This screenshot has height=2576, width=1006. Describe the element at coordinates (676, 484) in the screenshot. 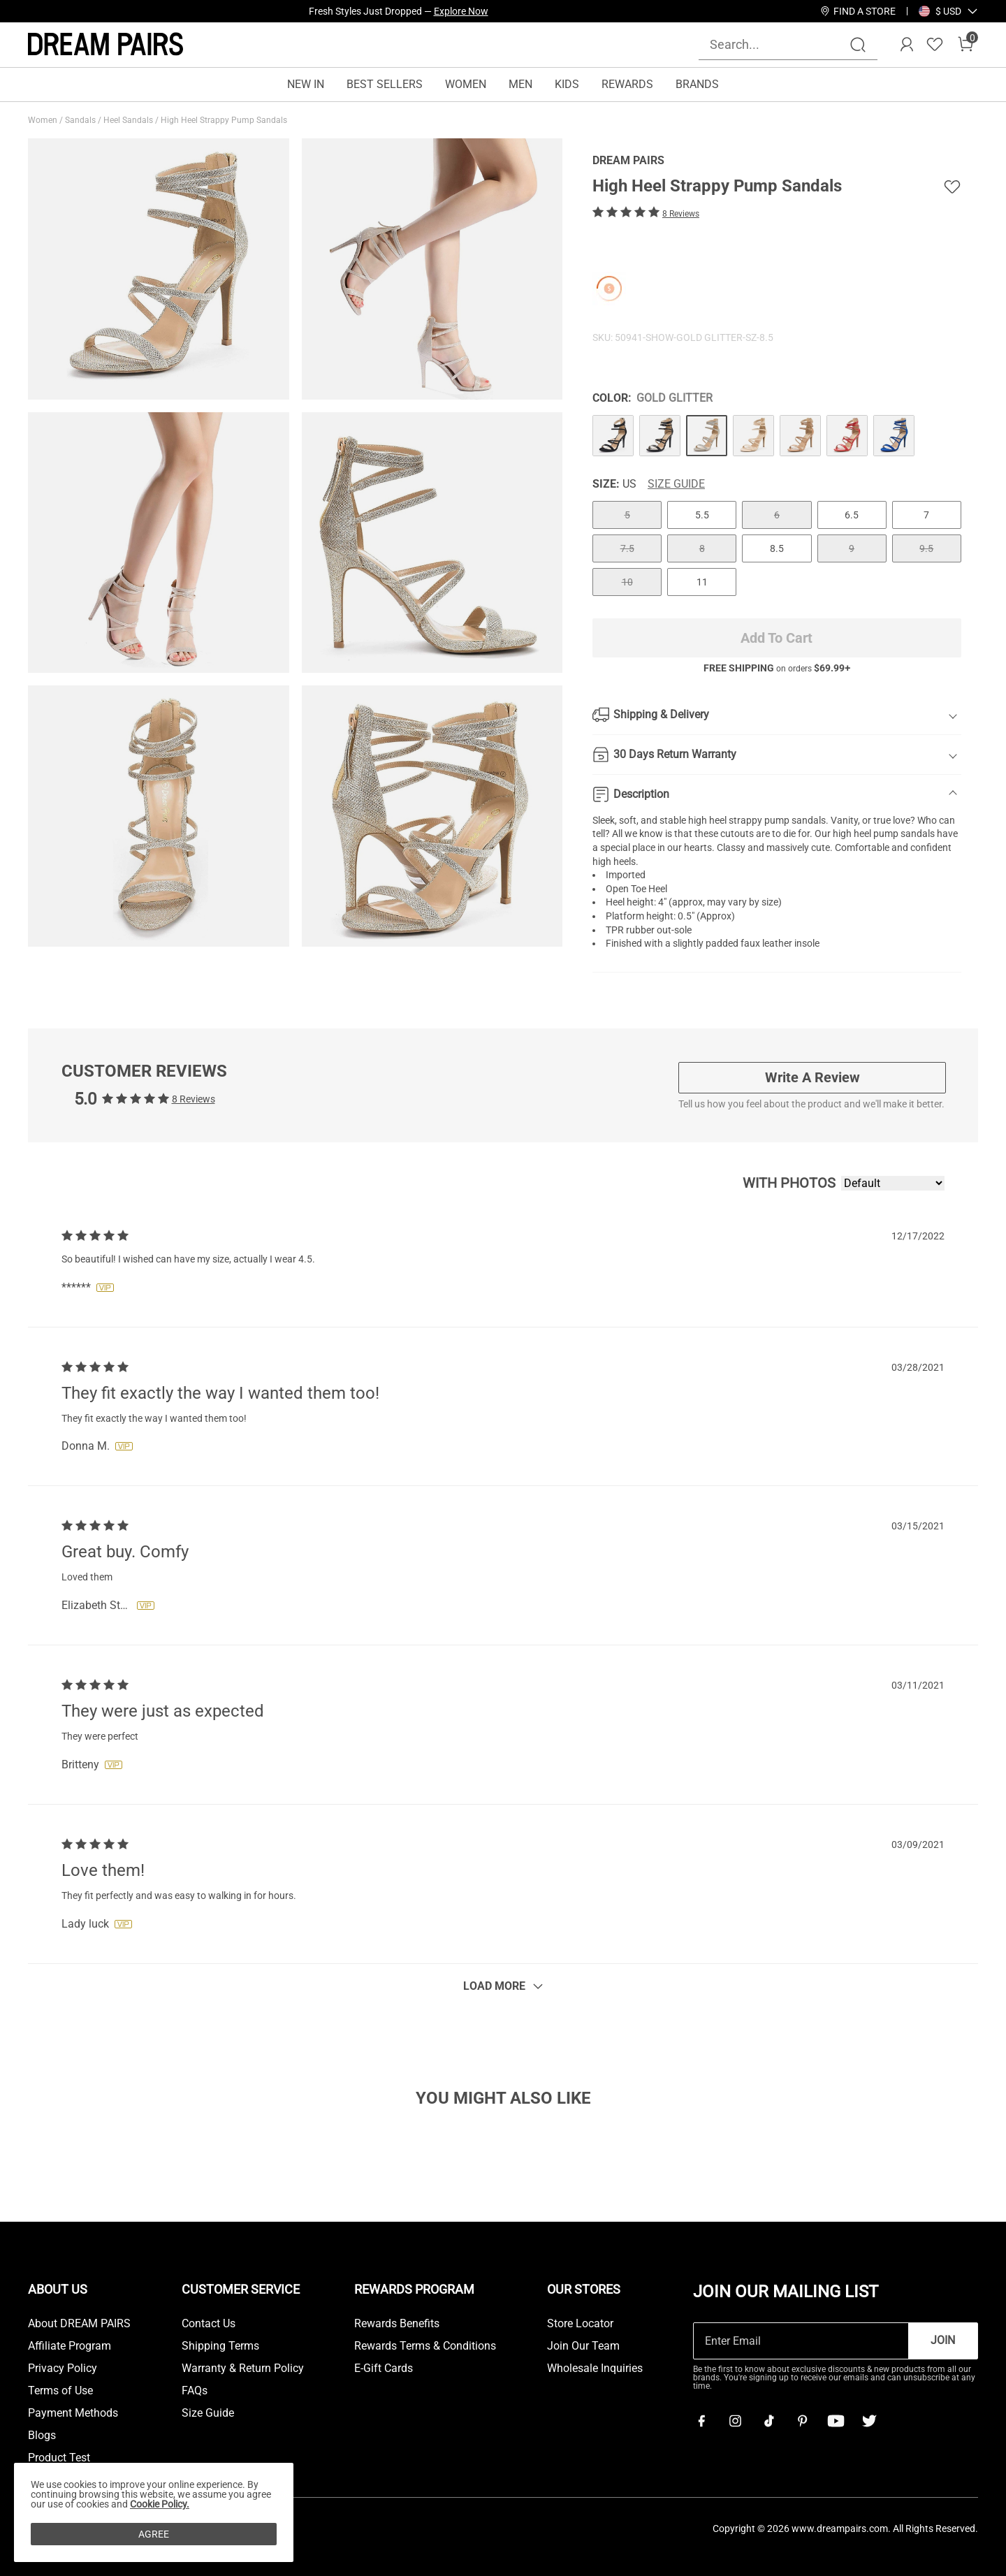

I see `Size Guide` at that location.